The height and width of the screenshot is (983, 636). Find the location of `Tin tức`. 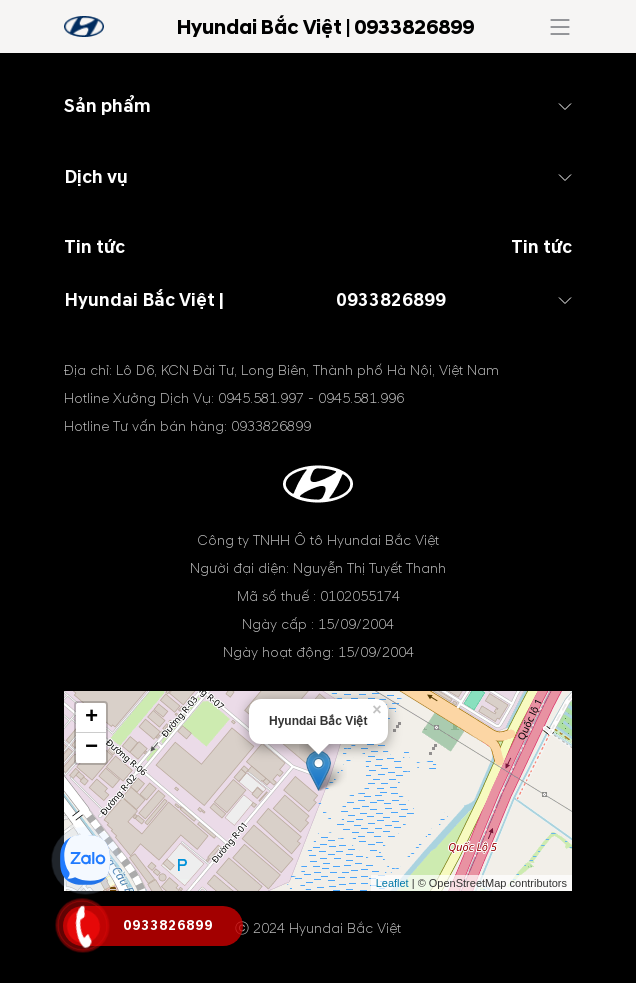

Tin tức is located at coordinates (541, 247).